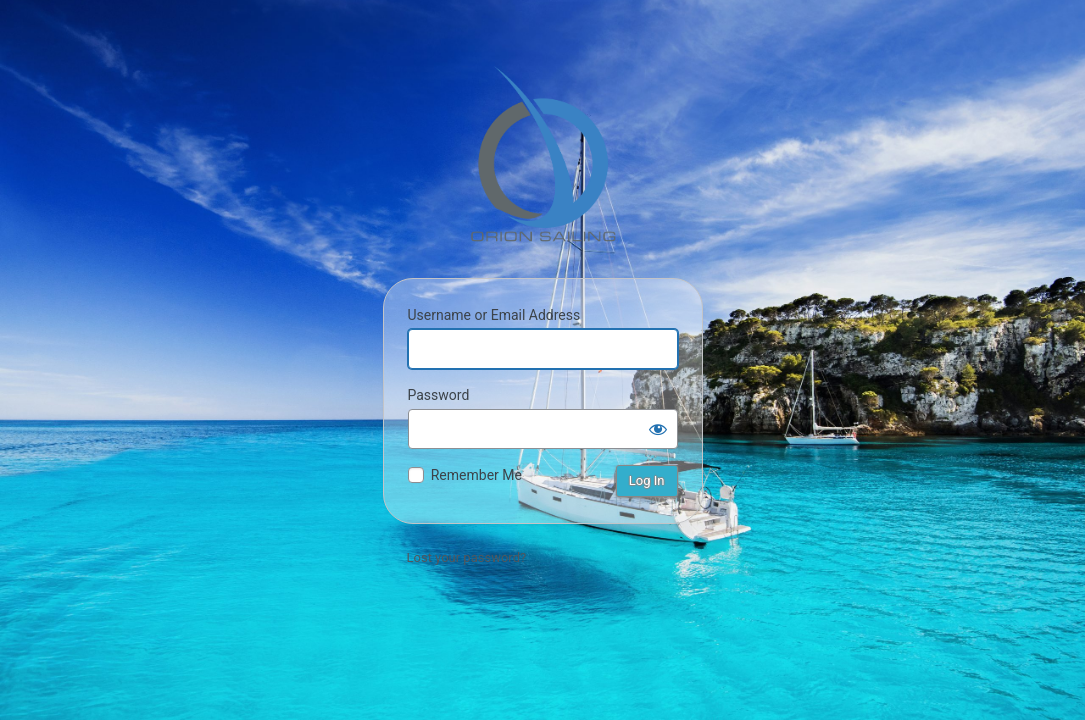  I want to click on Remember Me, so click(476, 475).